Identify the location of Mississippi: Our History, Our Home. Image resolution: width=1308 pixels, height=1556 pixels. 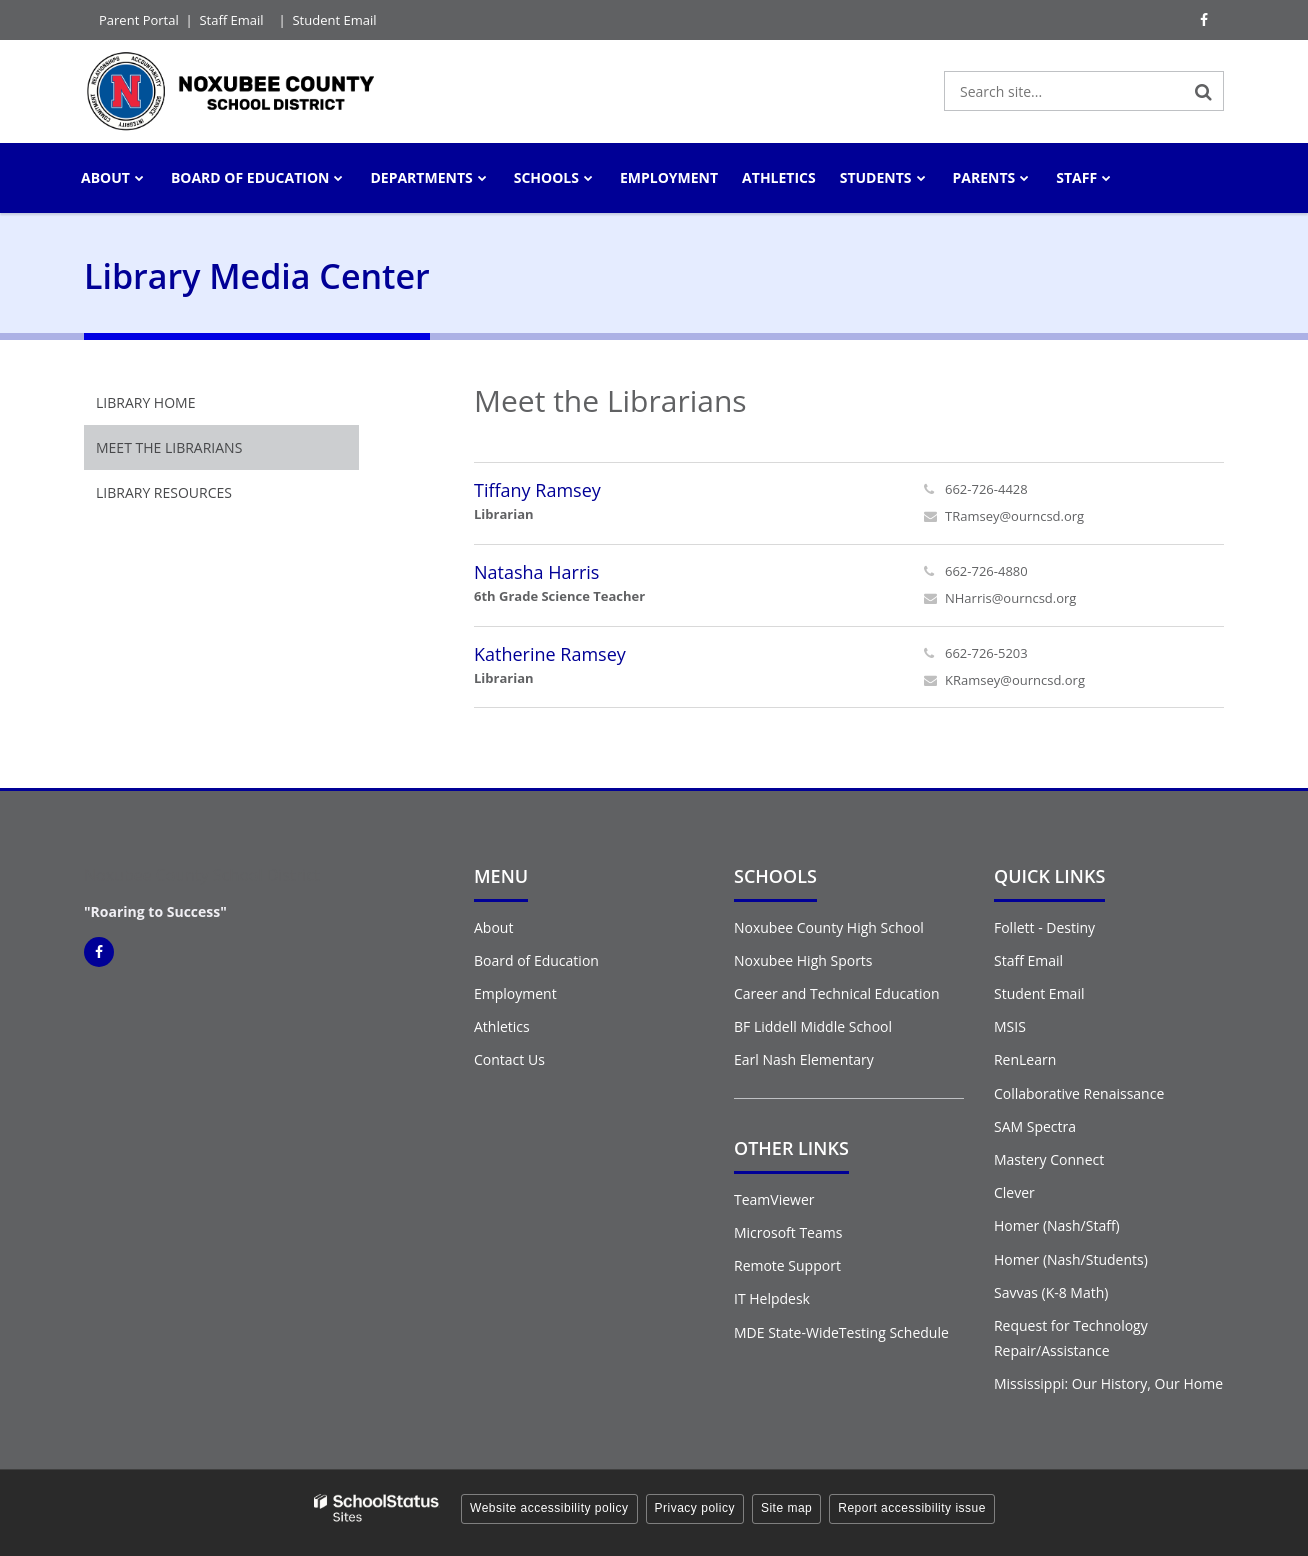
(1108, 1383).